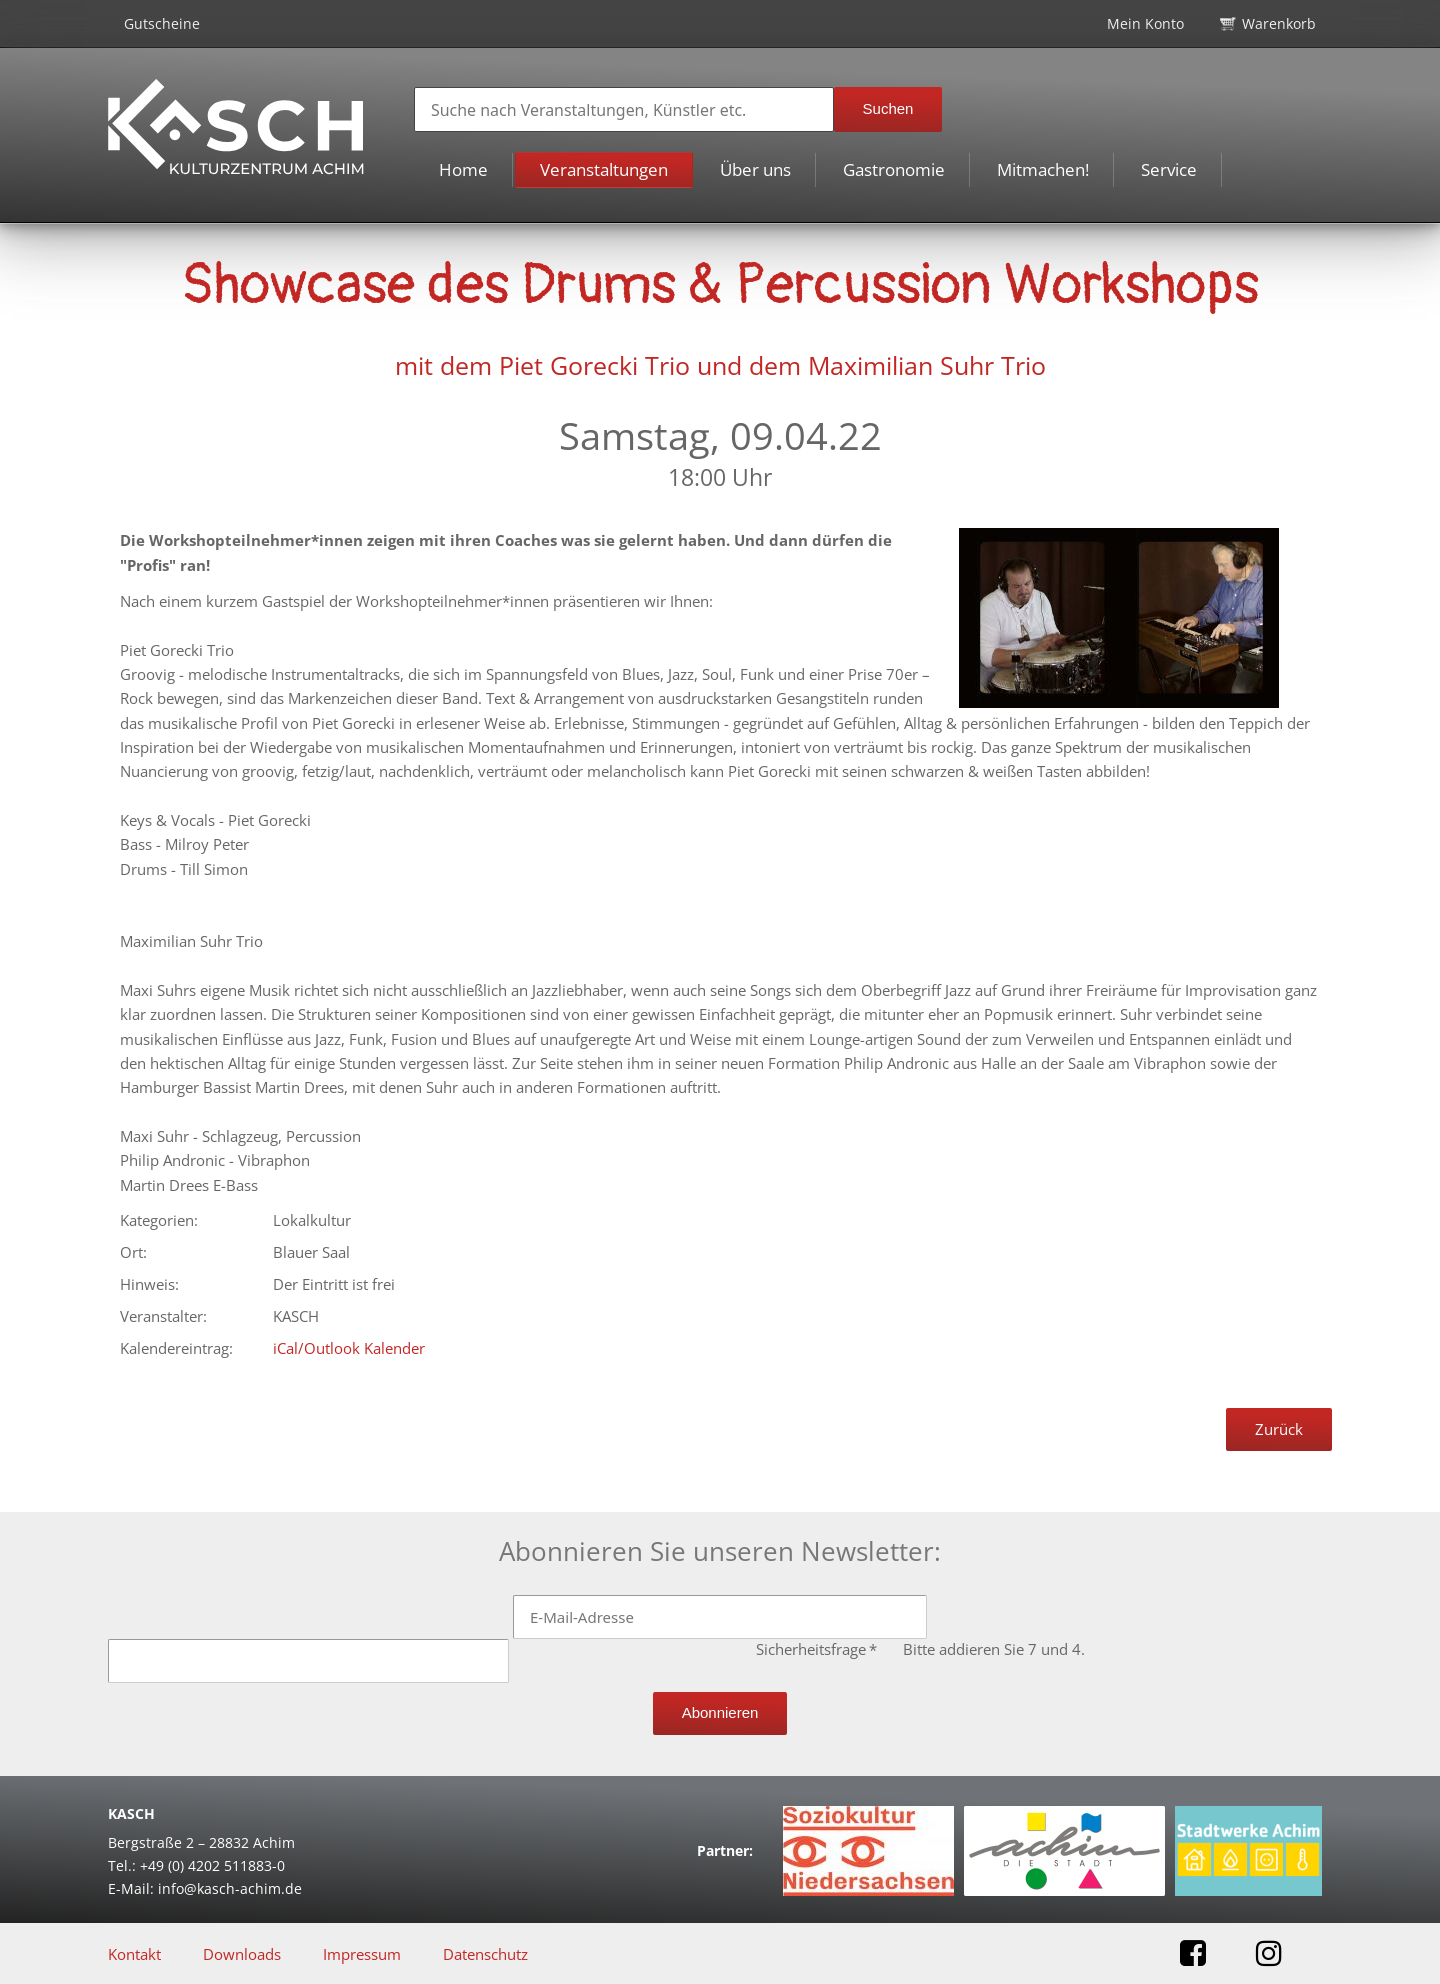 The height and width of the screenshot is (1984, 1440). Describe the element at coordinates (1145, 23) in the screenshot. I see `Mein Konto` at that location.